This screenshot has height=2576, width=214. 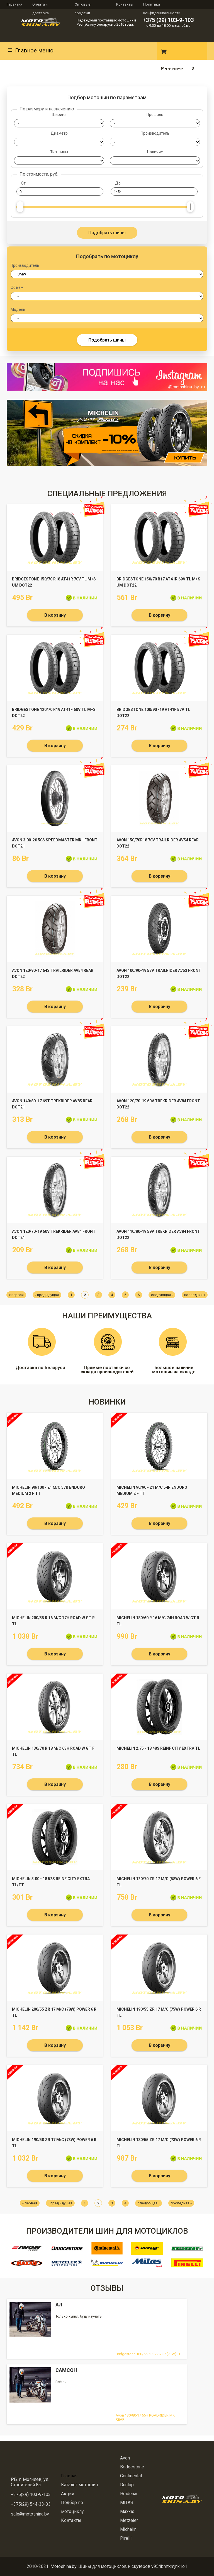 What do you see at coordinates (162, 1295) in the screenshot?
I see `следующая ›` at bounding box center [162, 1295].